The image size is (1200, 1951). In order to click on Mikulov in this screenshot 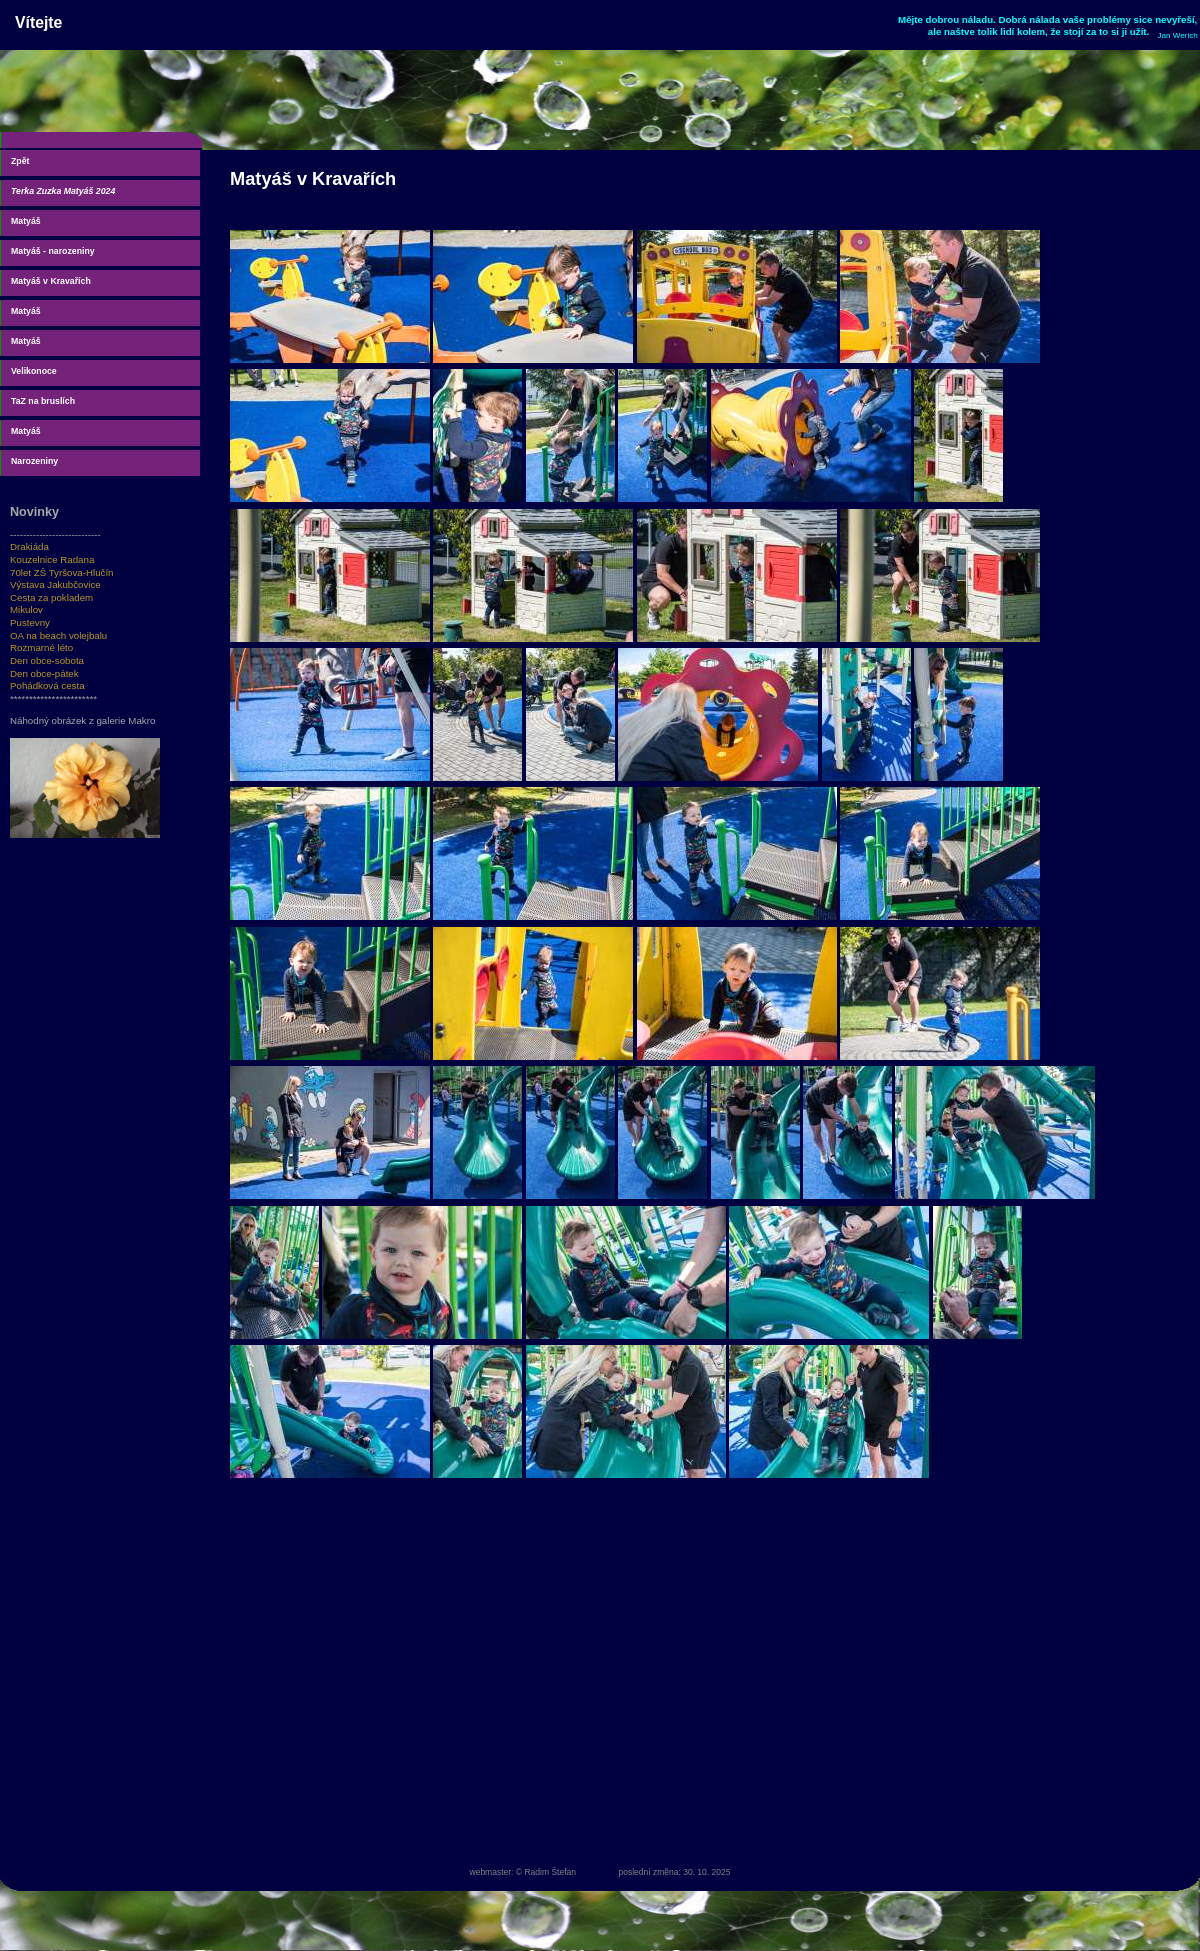, I will do `click(26, 609)`.